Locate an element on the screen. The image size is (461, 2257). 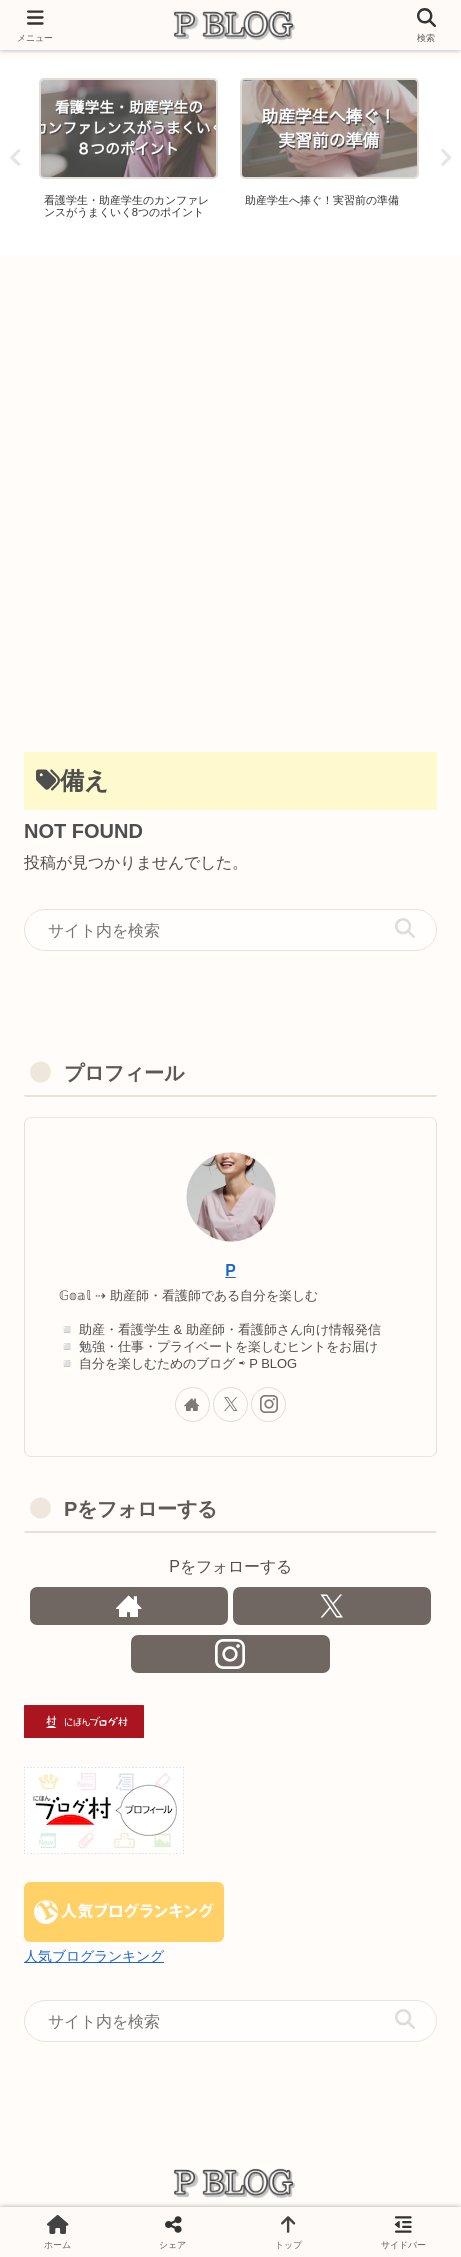
[button] is located at coordinates (405, 929).